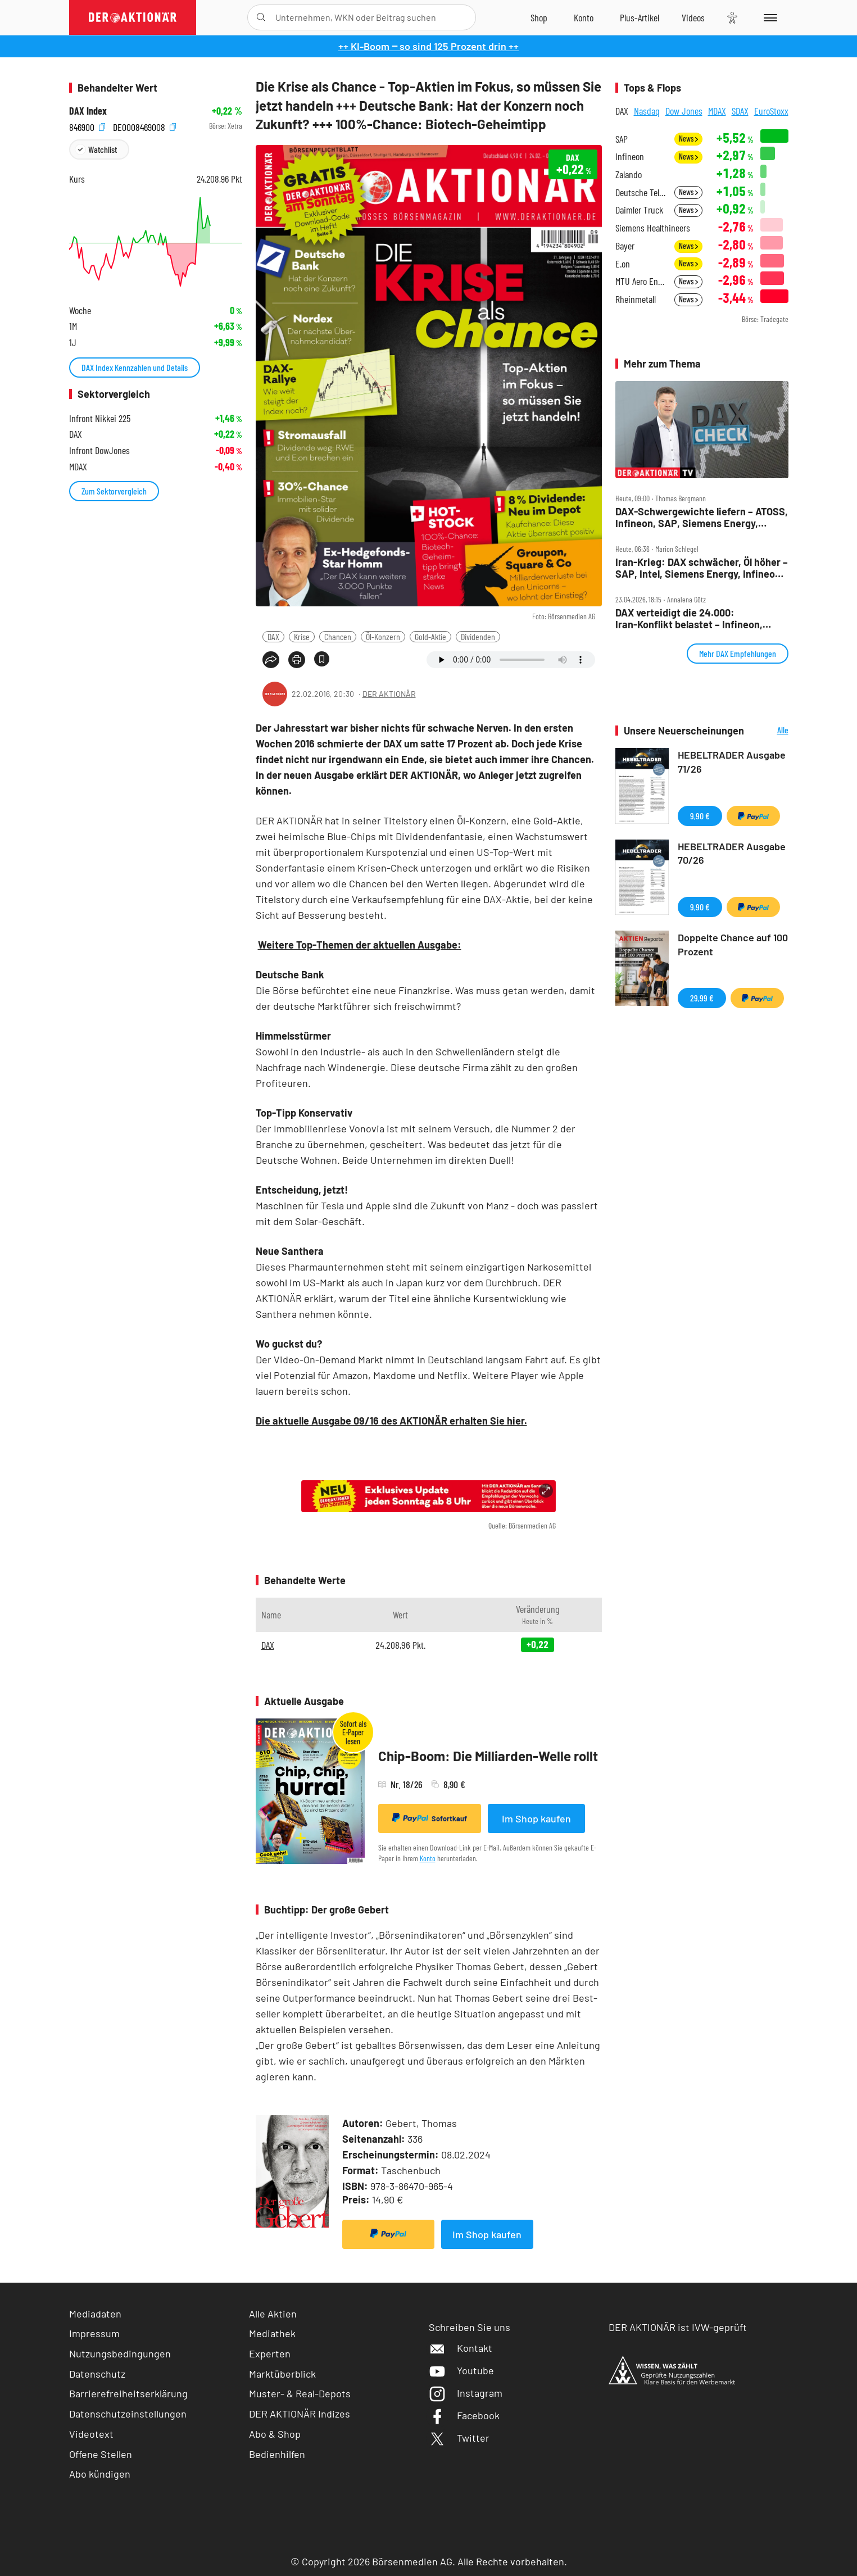 The image size is (857, 2576). What do you see at coordinates (428, 46) in the screenshot?
I see `++ KI-Boom ‒ so sind 125 Prozent drin ++` at bounding box center [428, 46].